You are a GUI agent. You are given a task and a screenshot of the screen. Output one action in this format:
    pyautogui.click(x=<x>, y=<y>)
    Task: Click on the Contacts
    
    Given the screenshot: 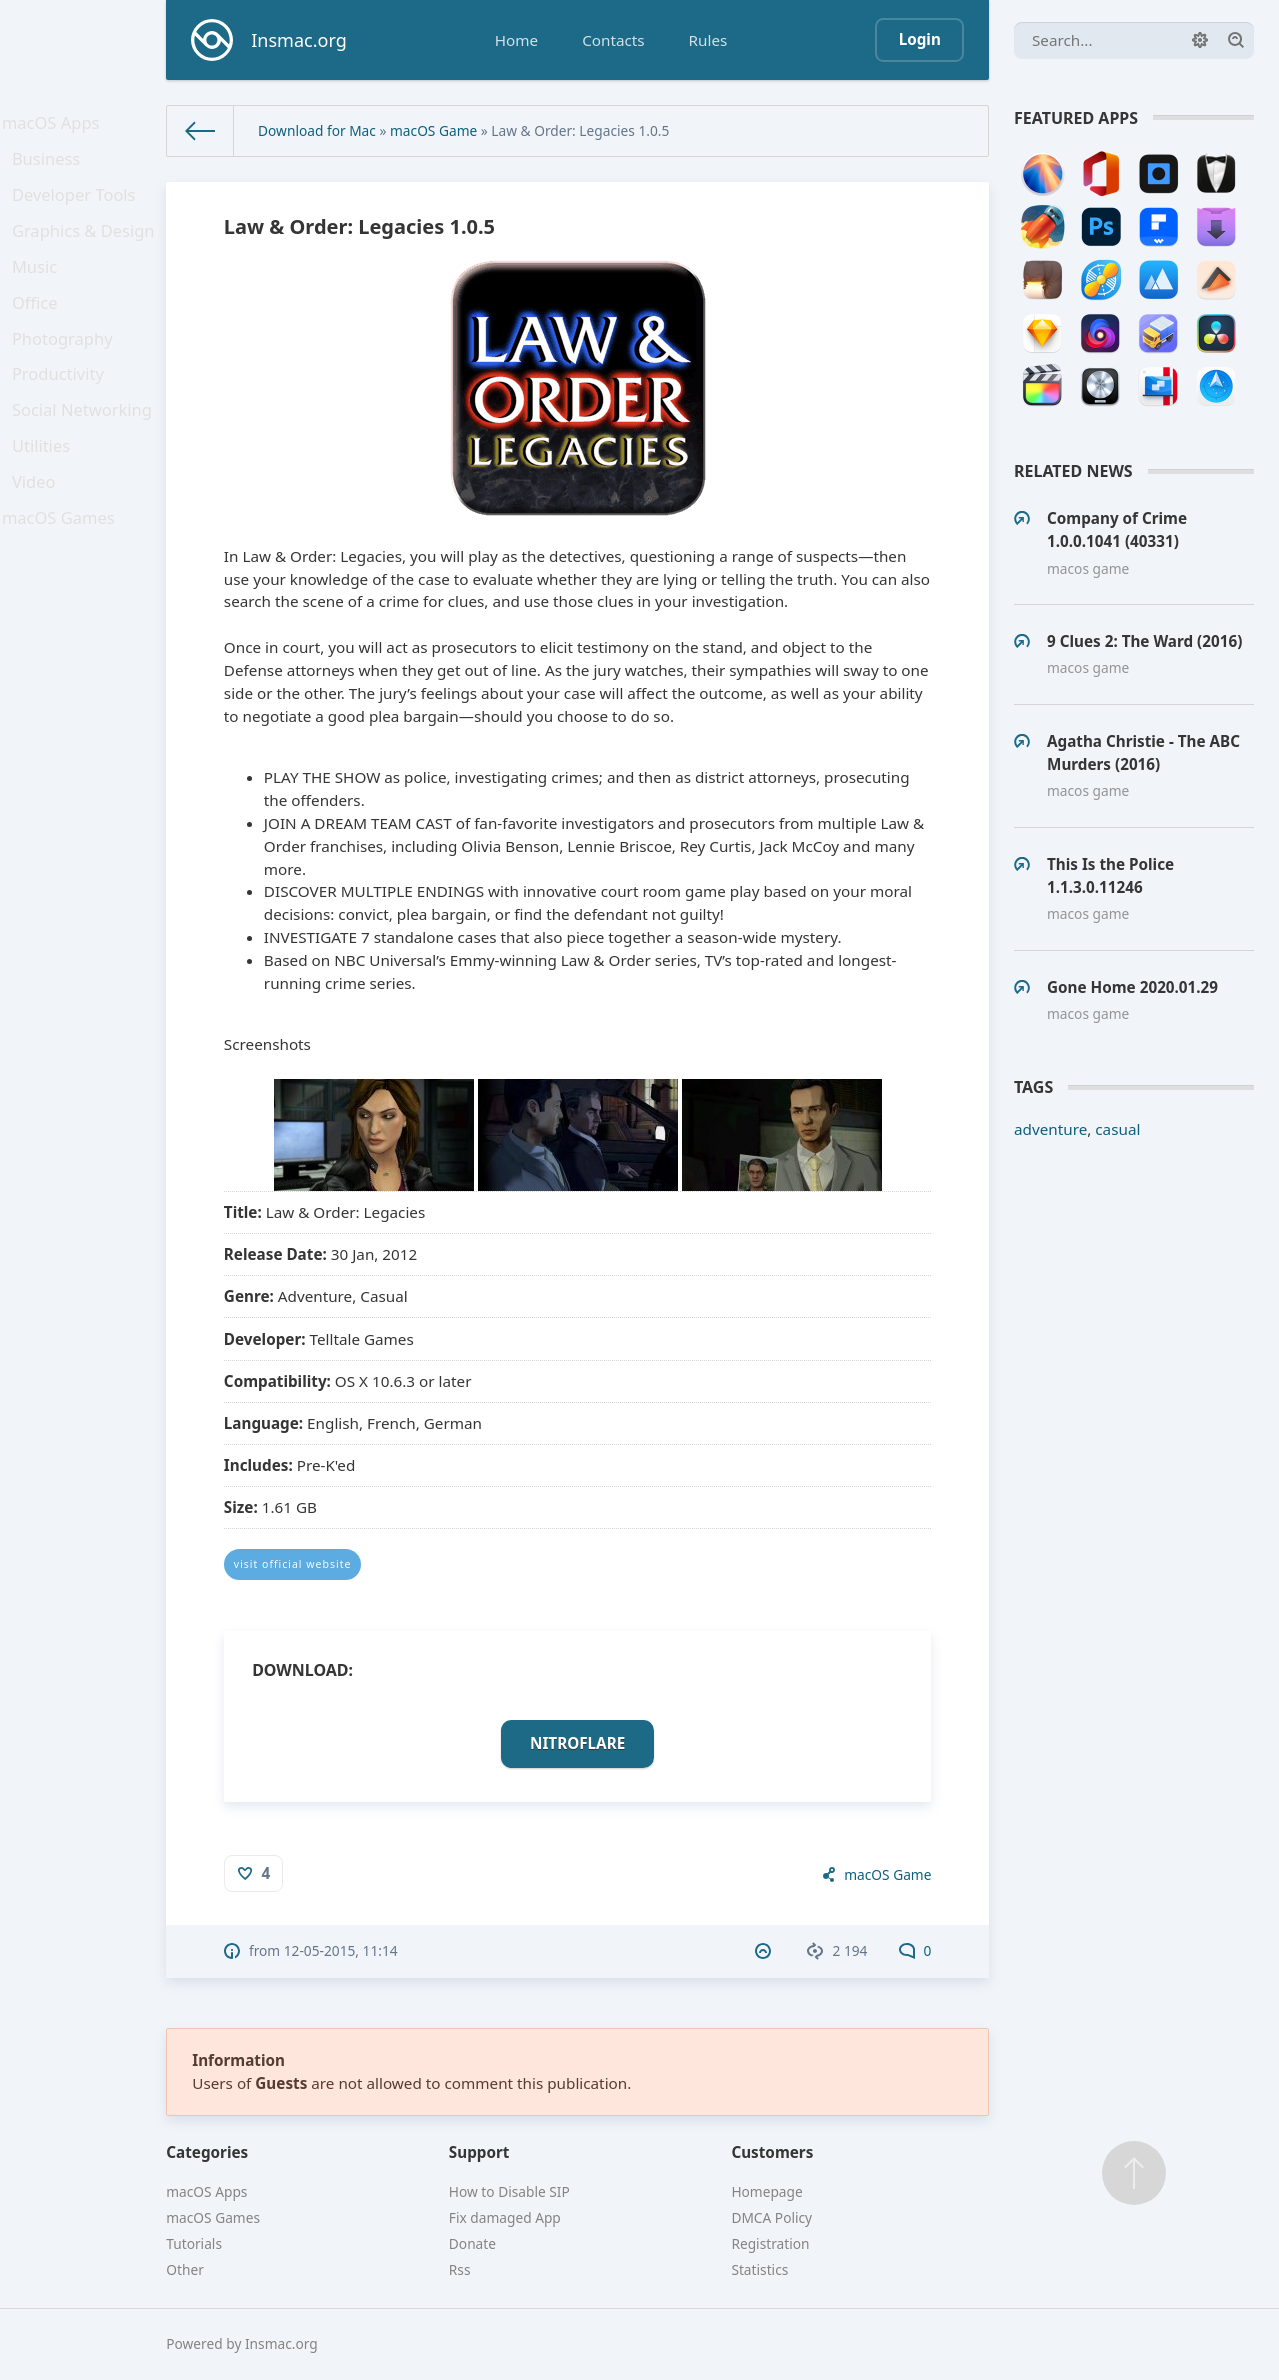 What is the action you would take?
    pyautogui.click(x=613, y=40)
    